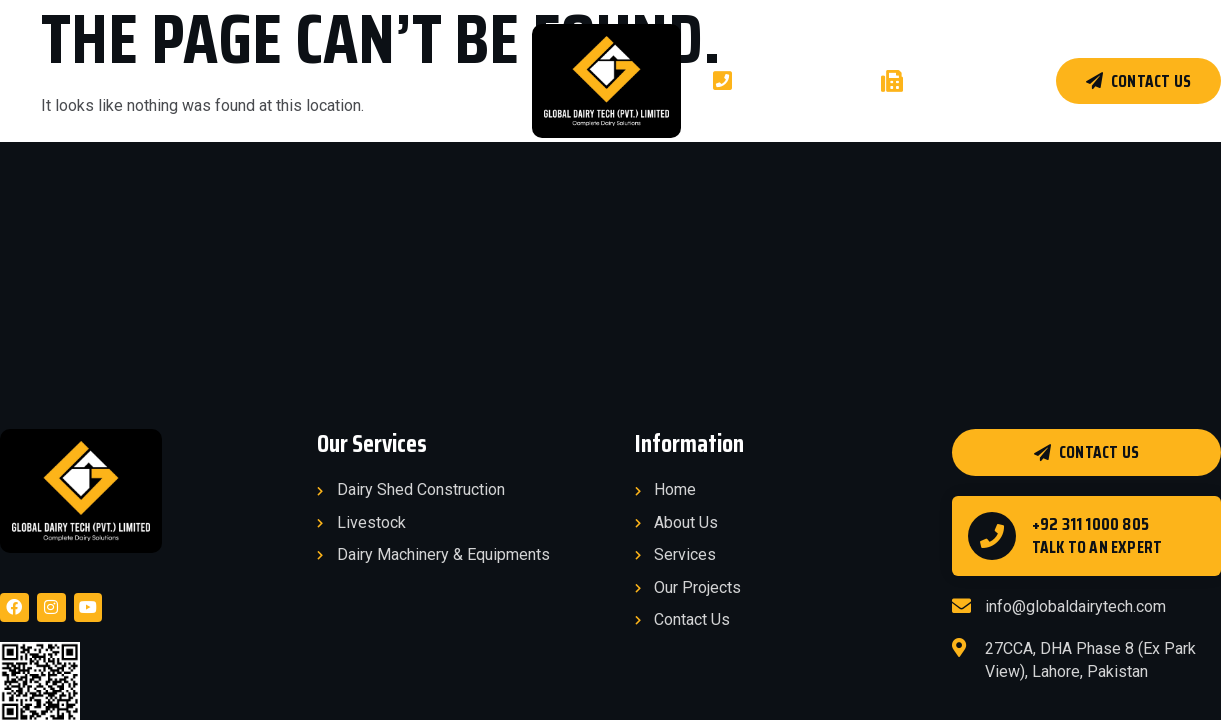 The height and width of the screenshot is (720, 1221). I want to click on [+92 311 1000 805], so click(992, 536).